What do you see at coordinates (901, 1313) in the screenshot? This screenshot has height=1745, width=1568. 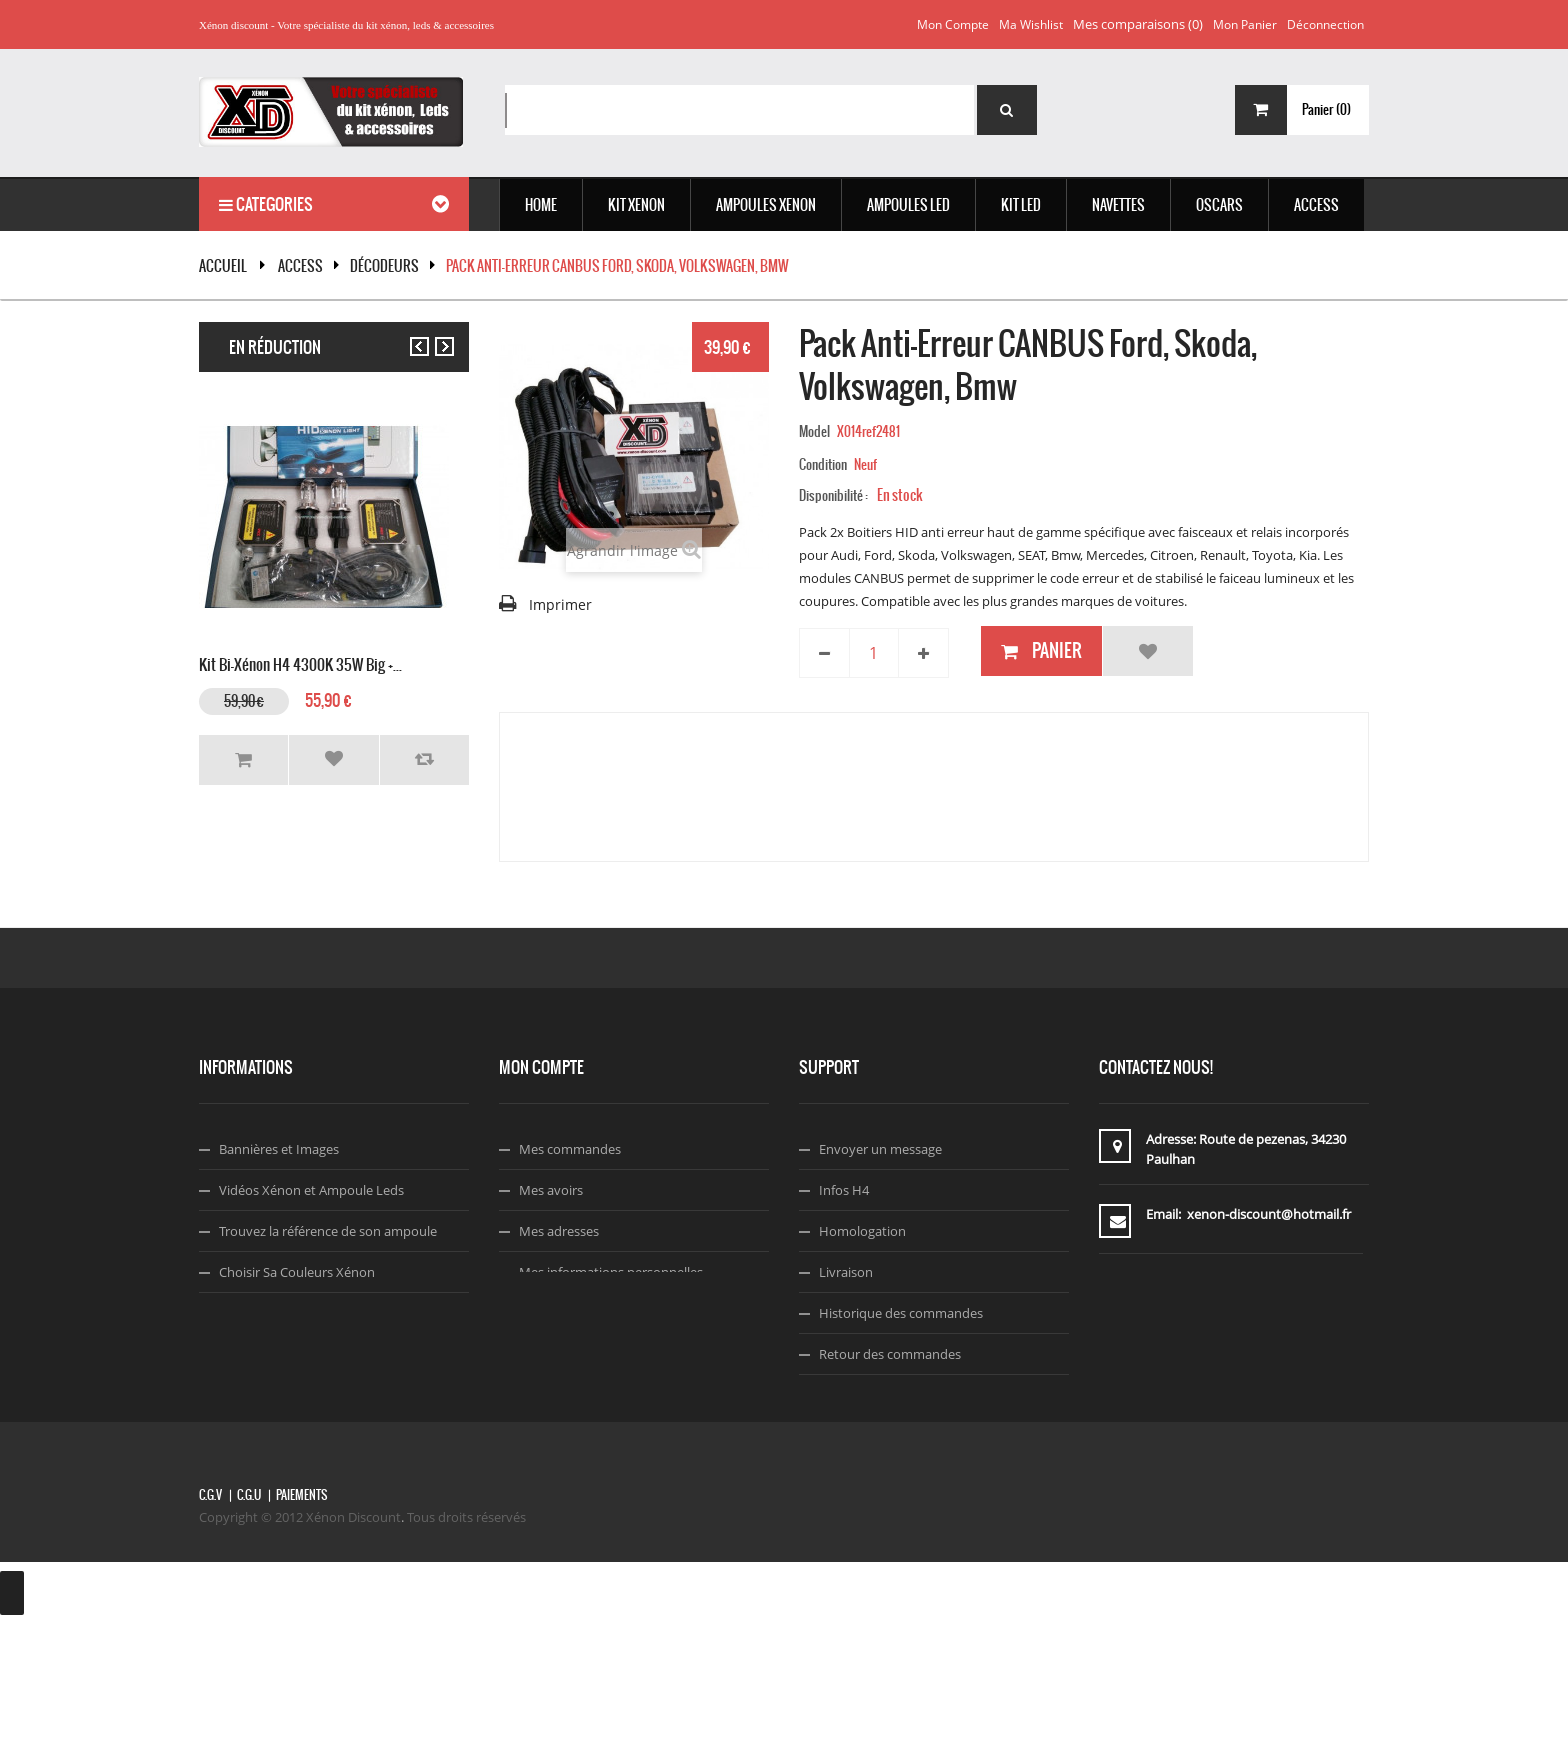 I see `Historique des commandes` at bounding box center [901, 1313].